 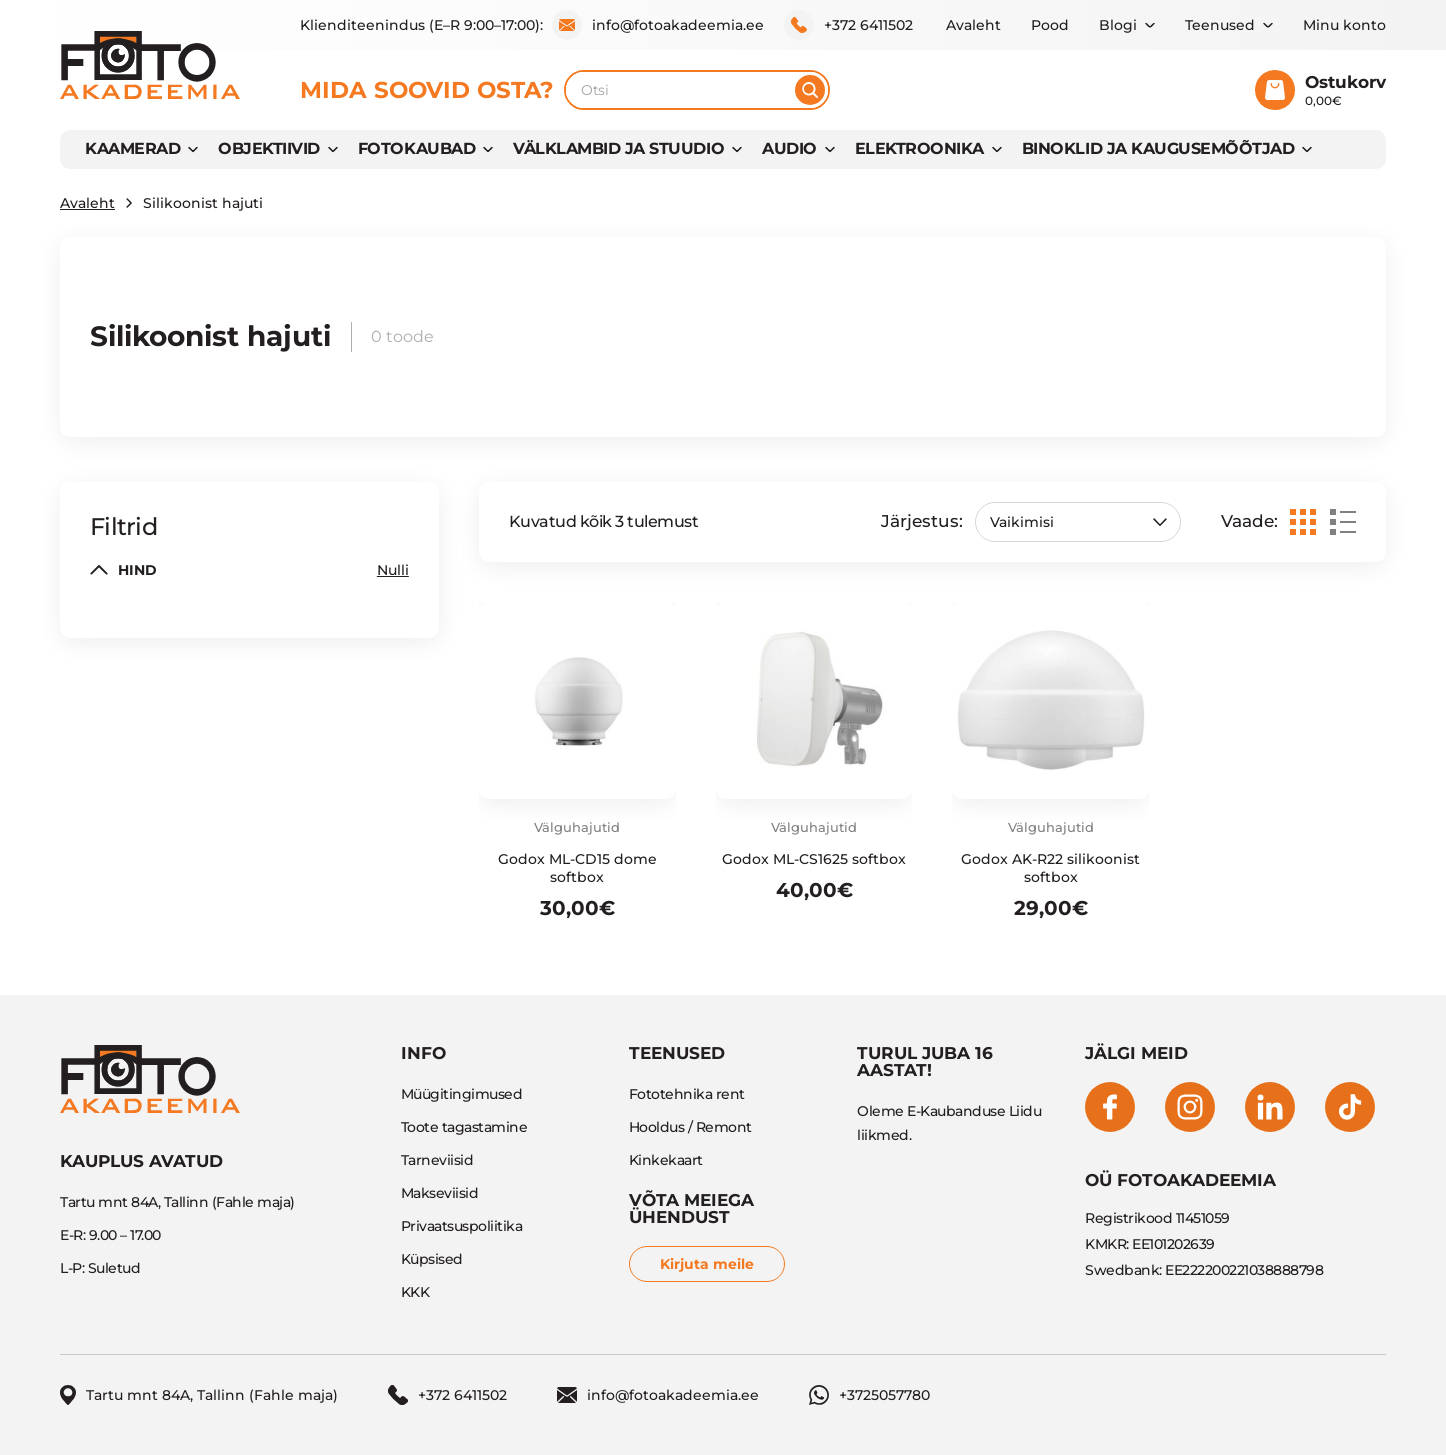 I want to click on AUDIO, so click(x=789, y=148).